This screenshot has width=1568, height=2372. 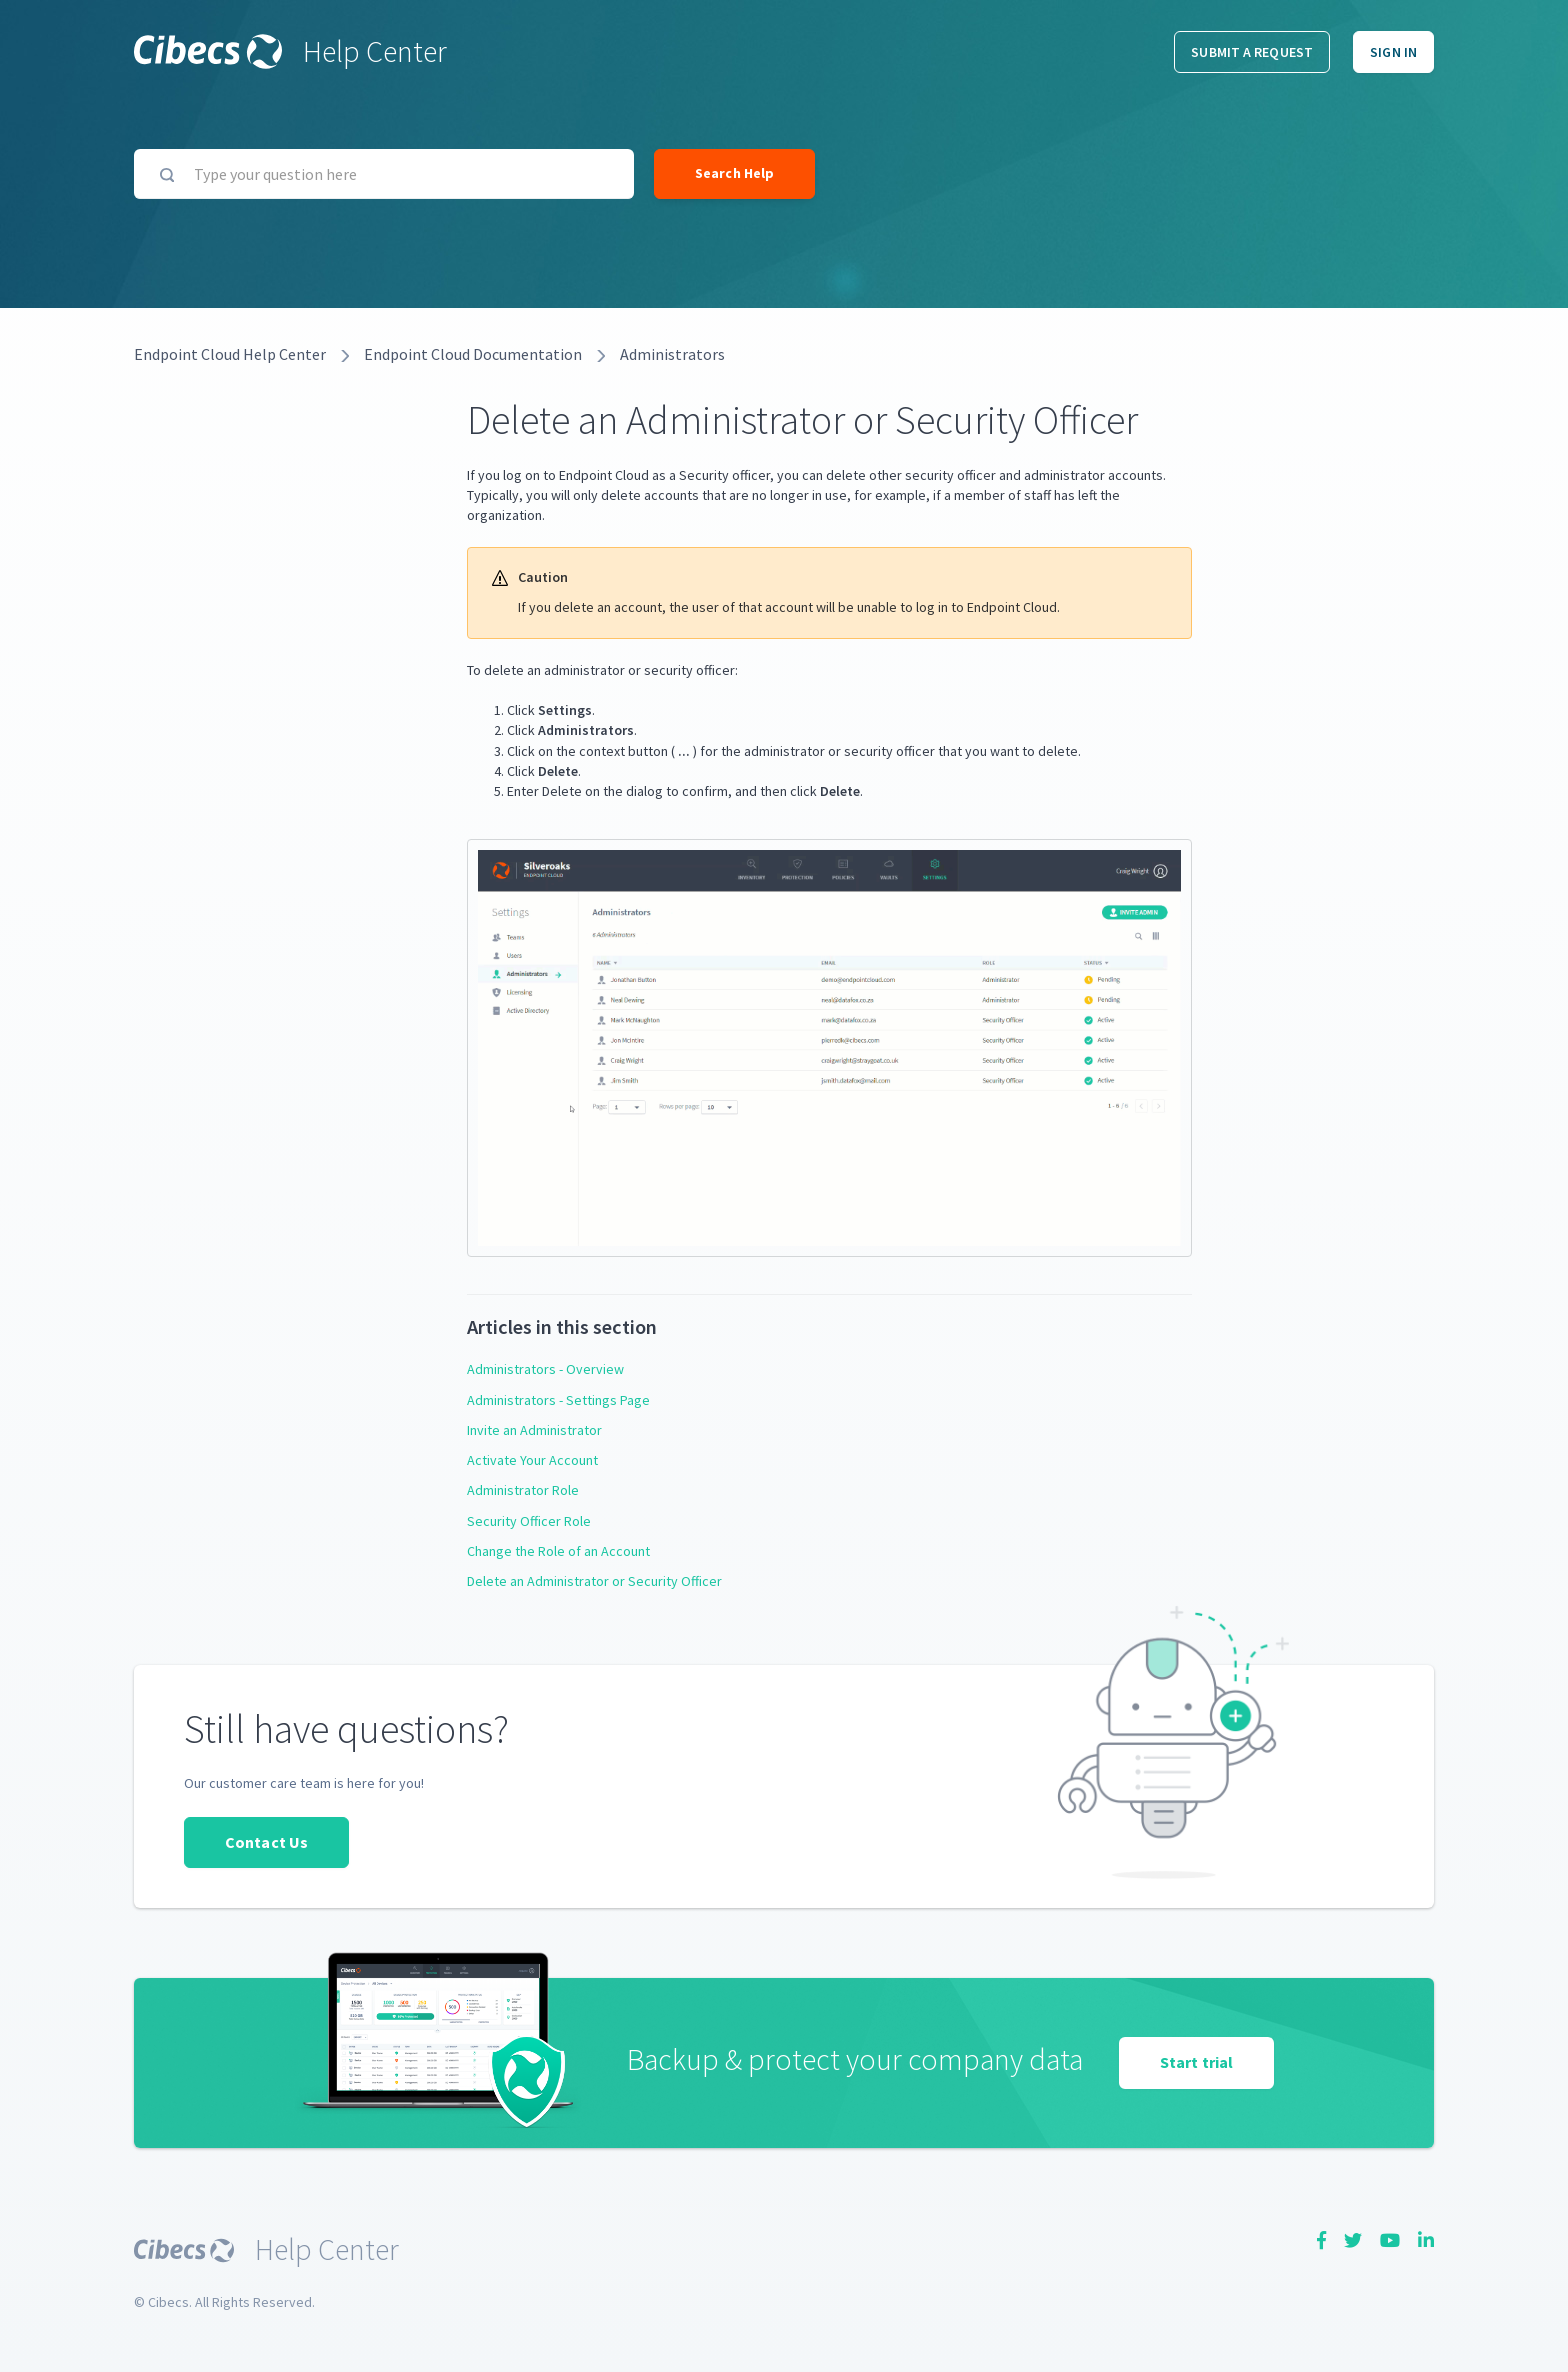 What do you see at coordinates (558, 1400) in the screenshot?
I see `Administrators - Settings Page` at bounding box center [558, 1400].